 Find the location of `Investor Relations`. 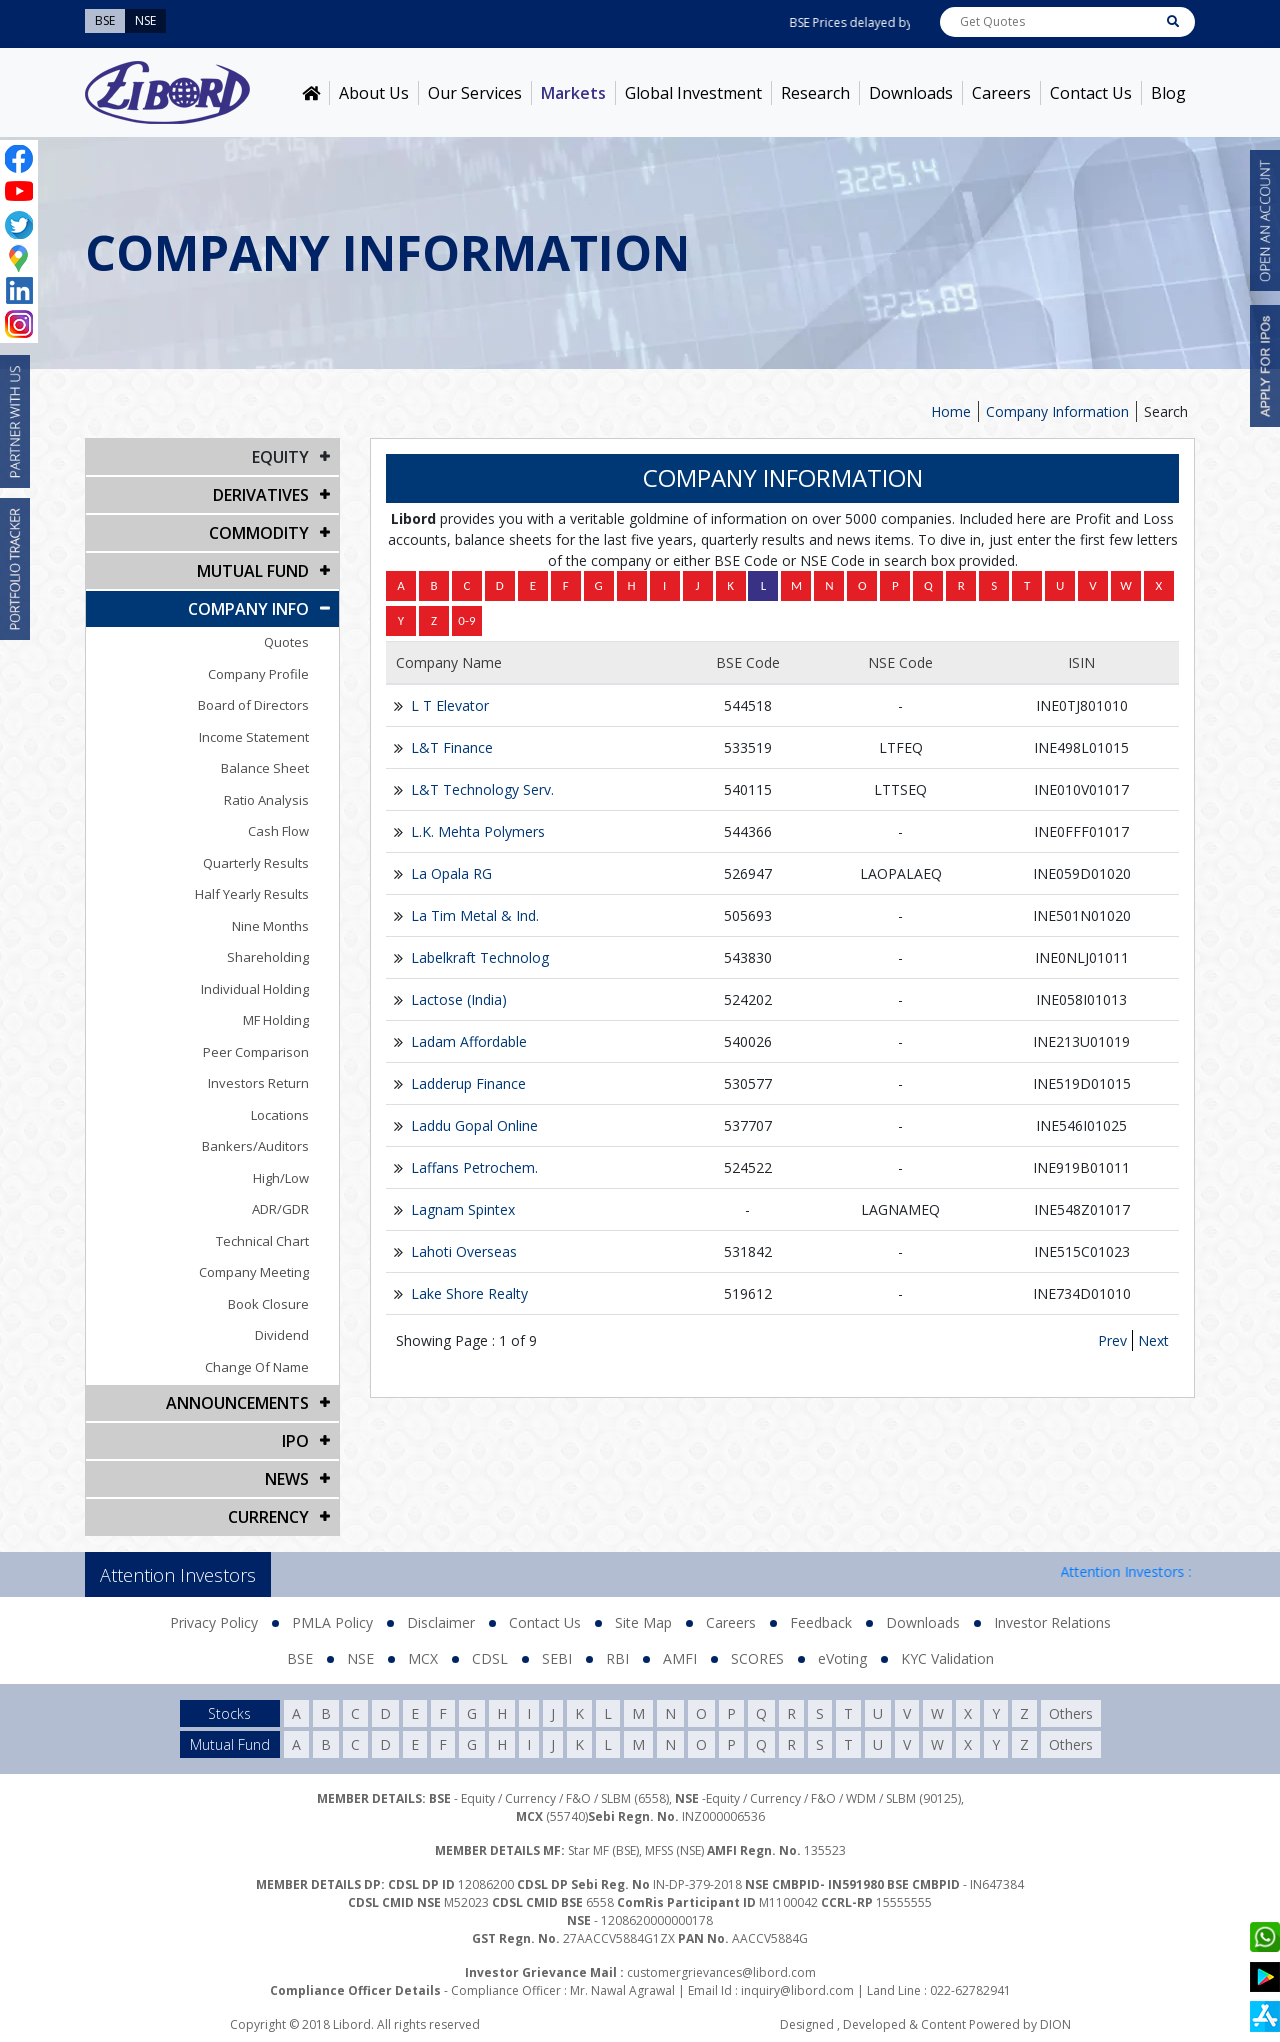

Investor Relations is located at coordinates (1052, 1622).